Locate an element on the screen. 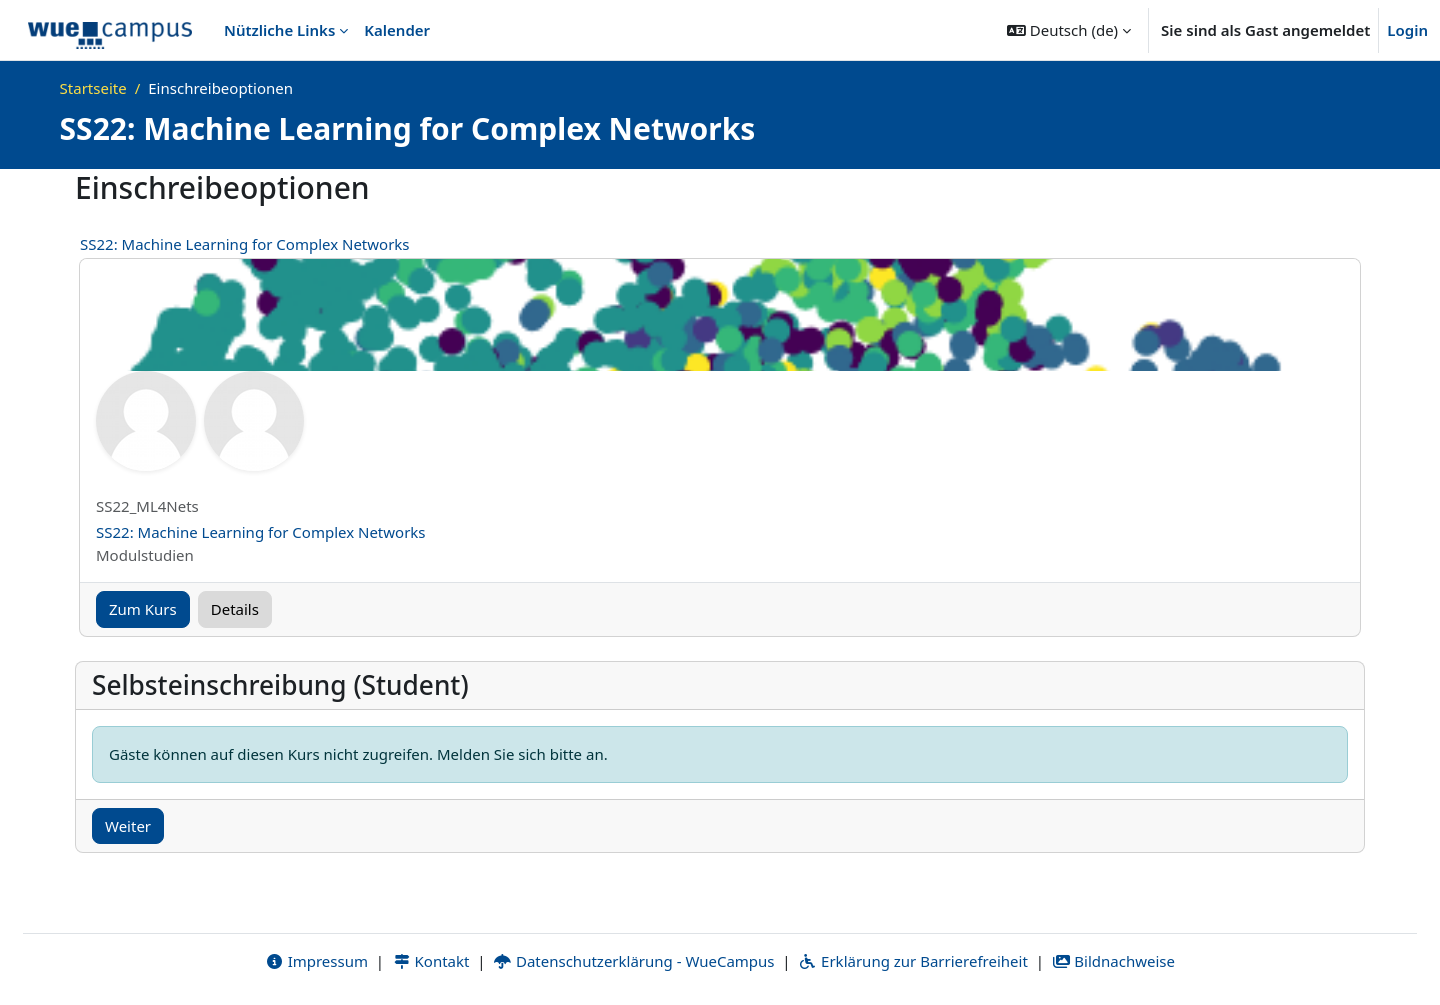 This screenshot has height=1005, width=1440. Impressum is located at coordinates (316, 962).